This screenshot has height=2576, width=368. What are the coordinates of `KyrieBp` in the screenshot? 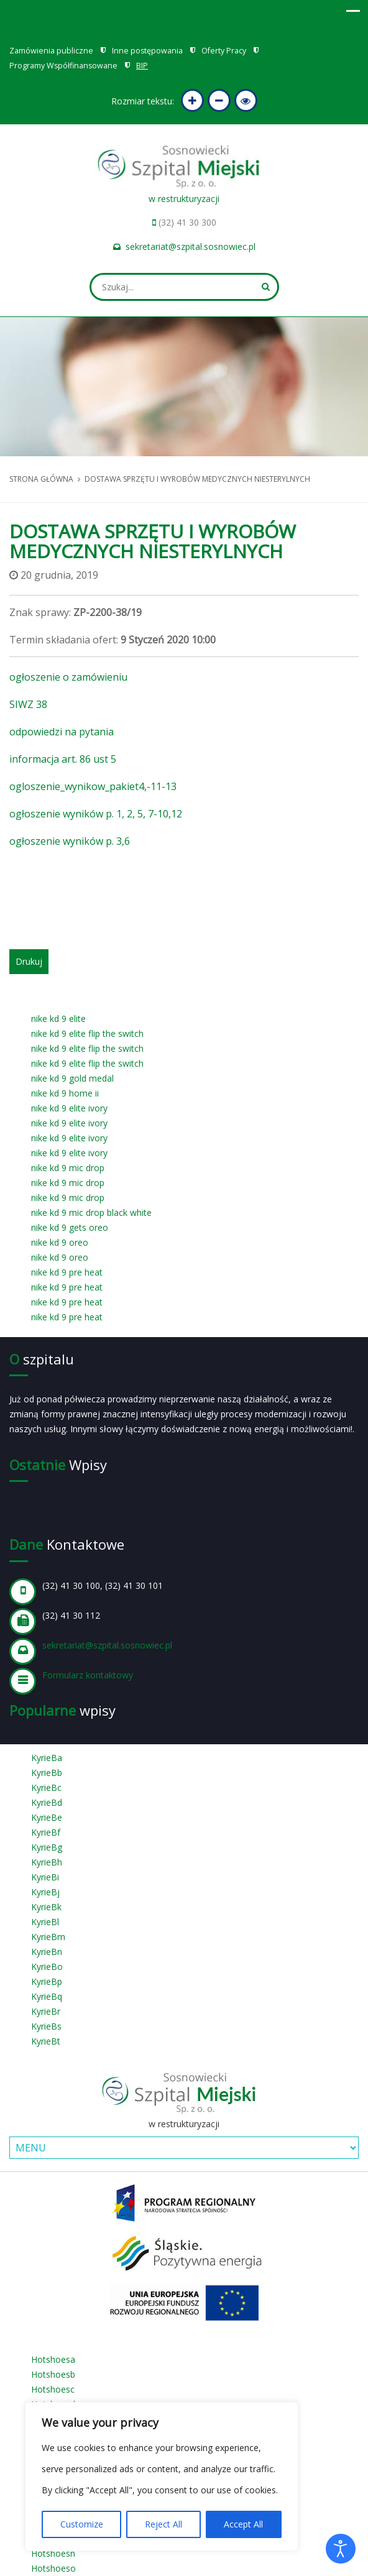 It's located at (46, 1981).